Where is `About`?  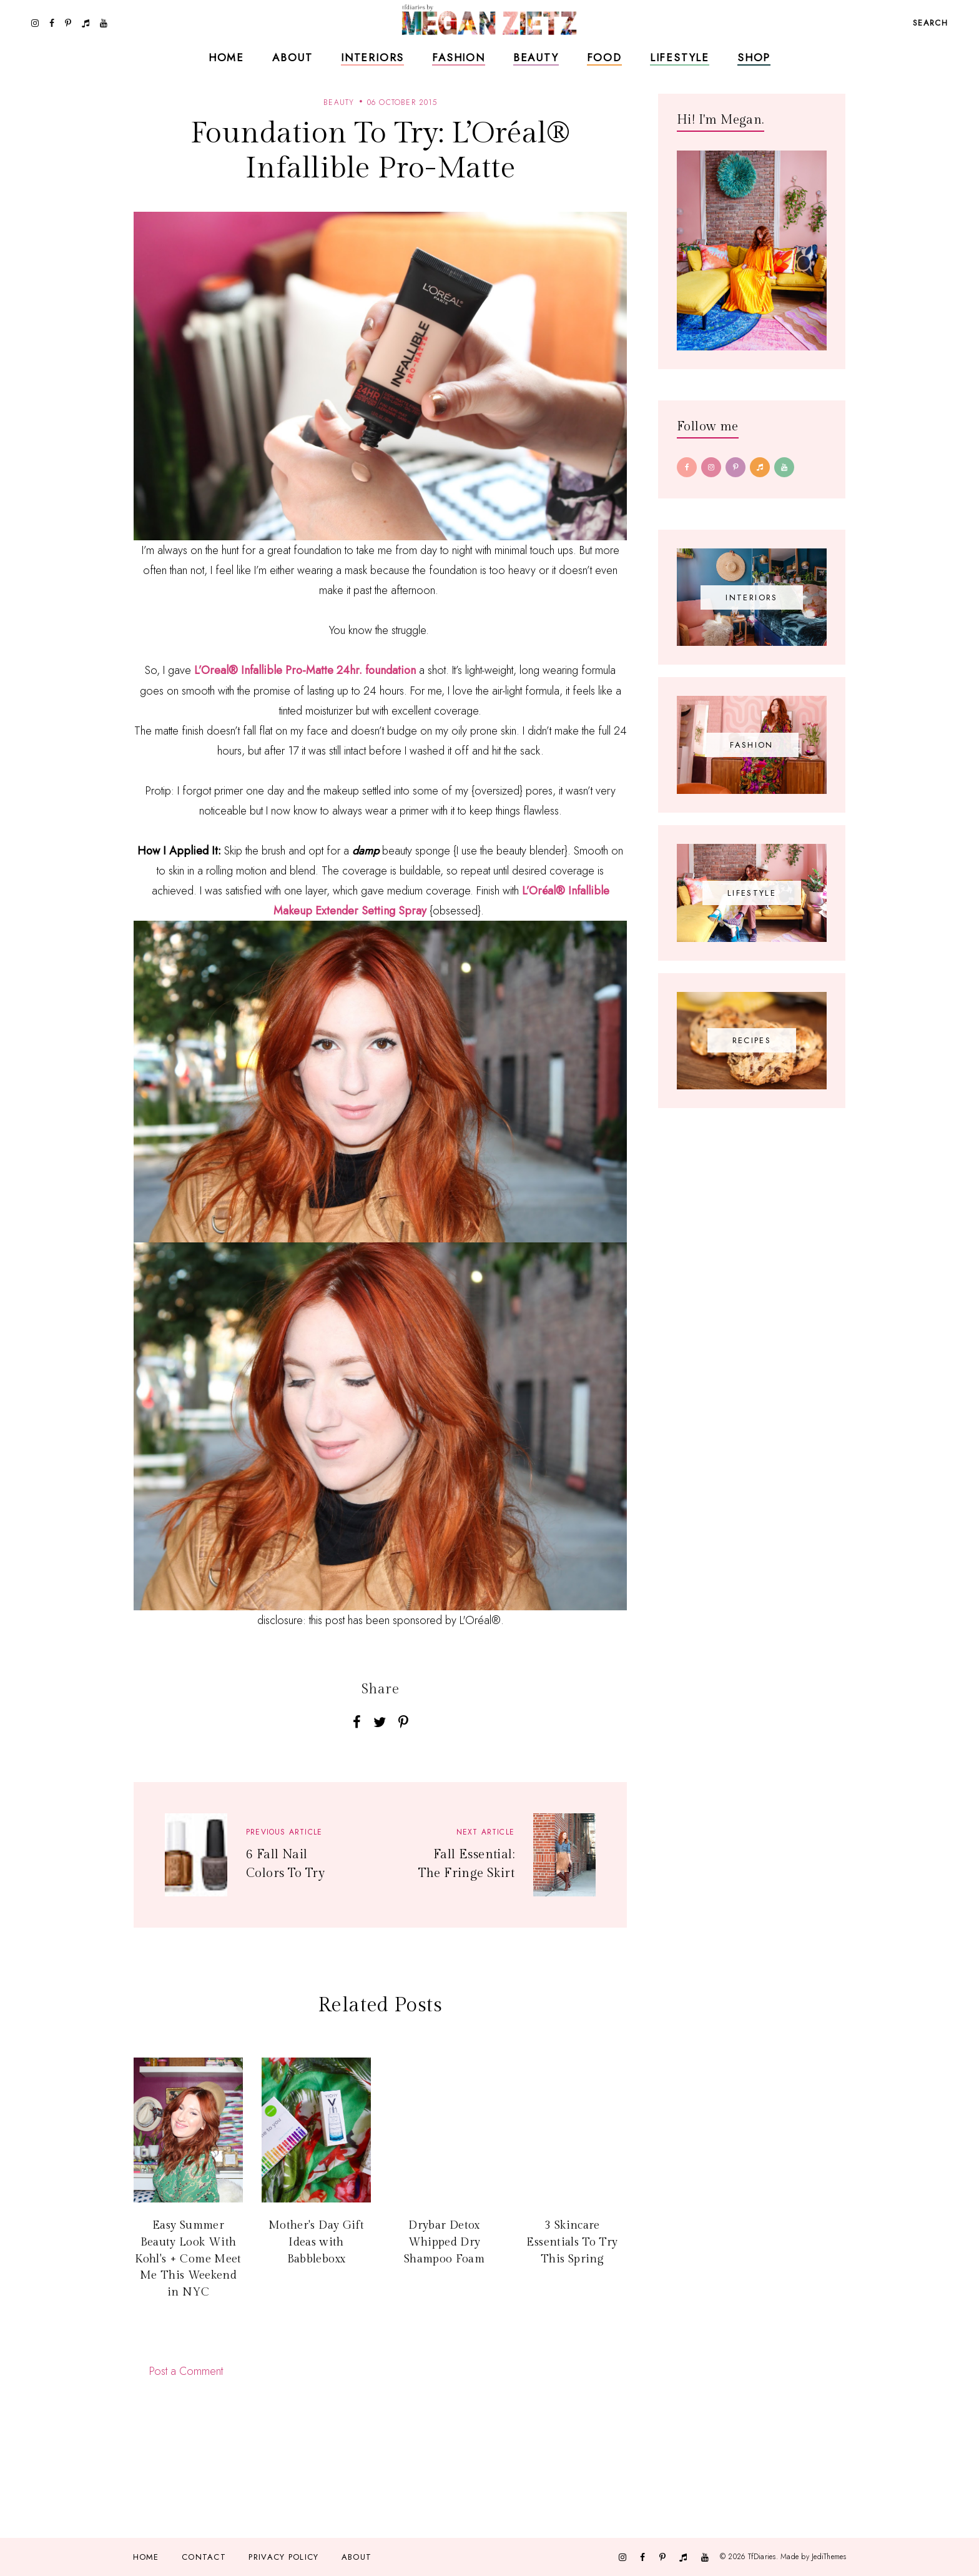
About is located at coordinates (292, 57).